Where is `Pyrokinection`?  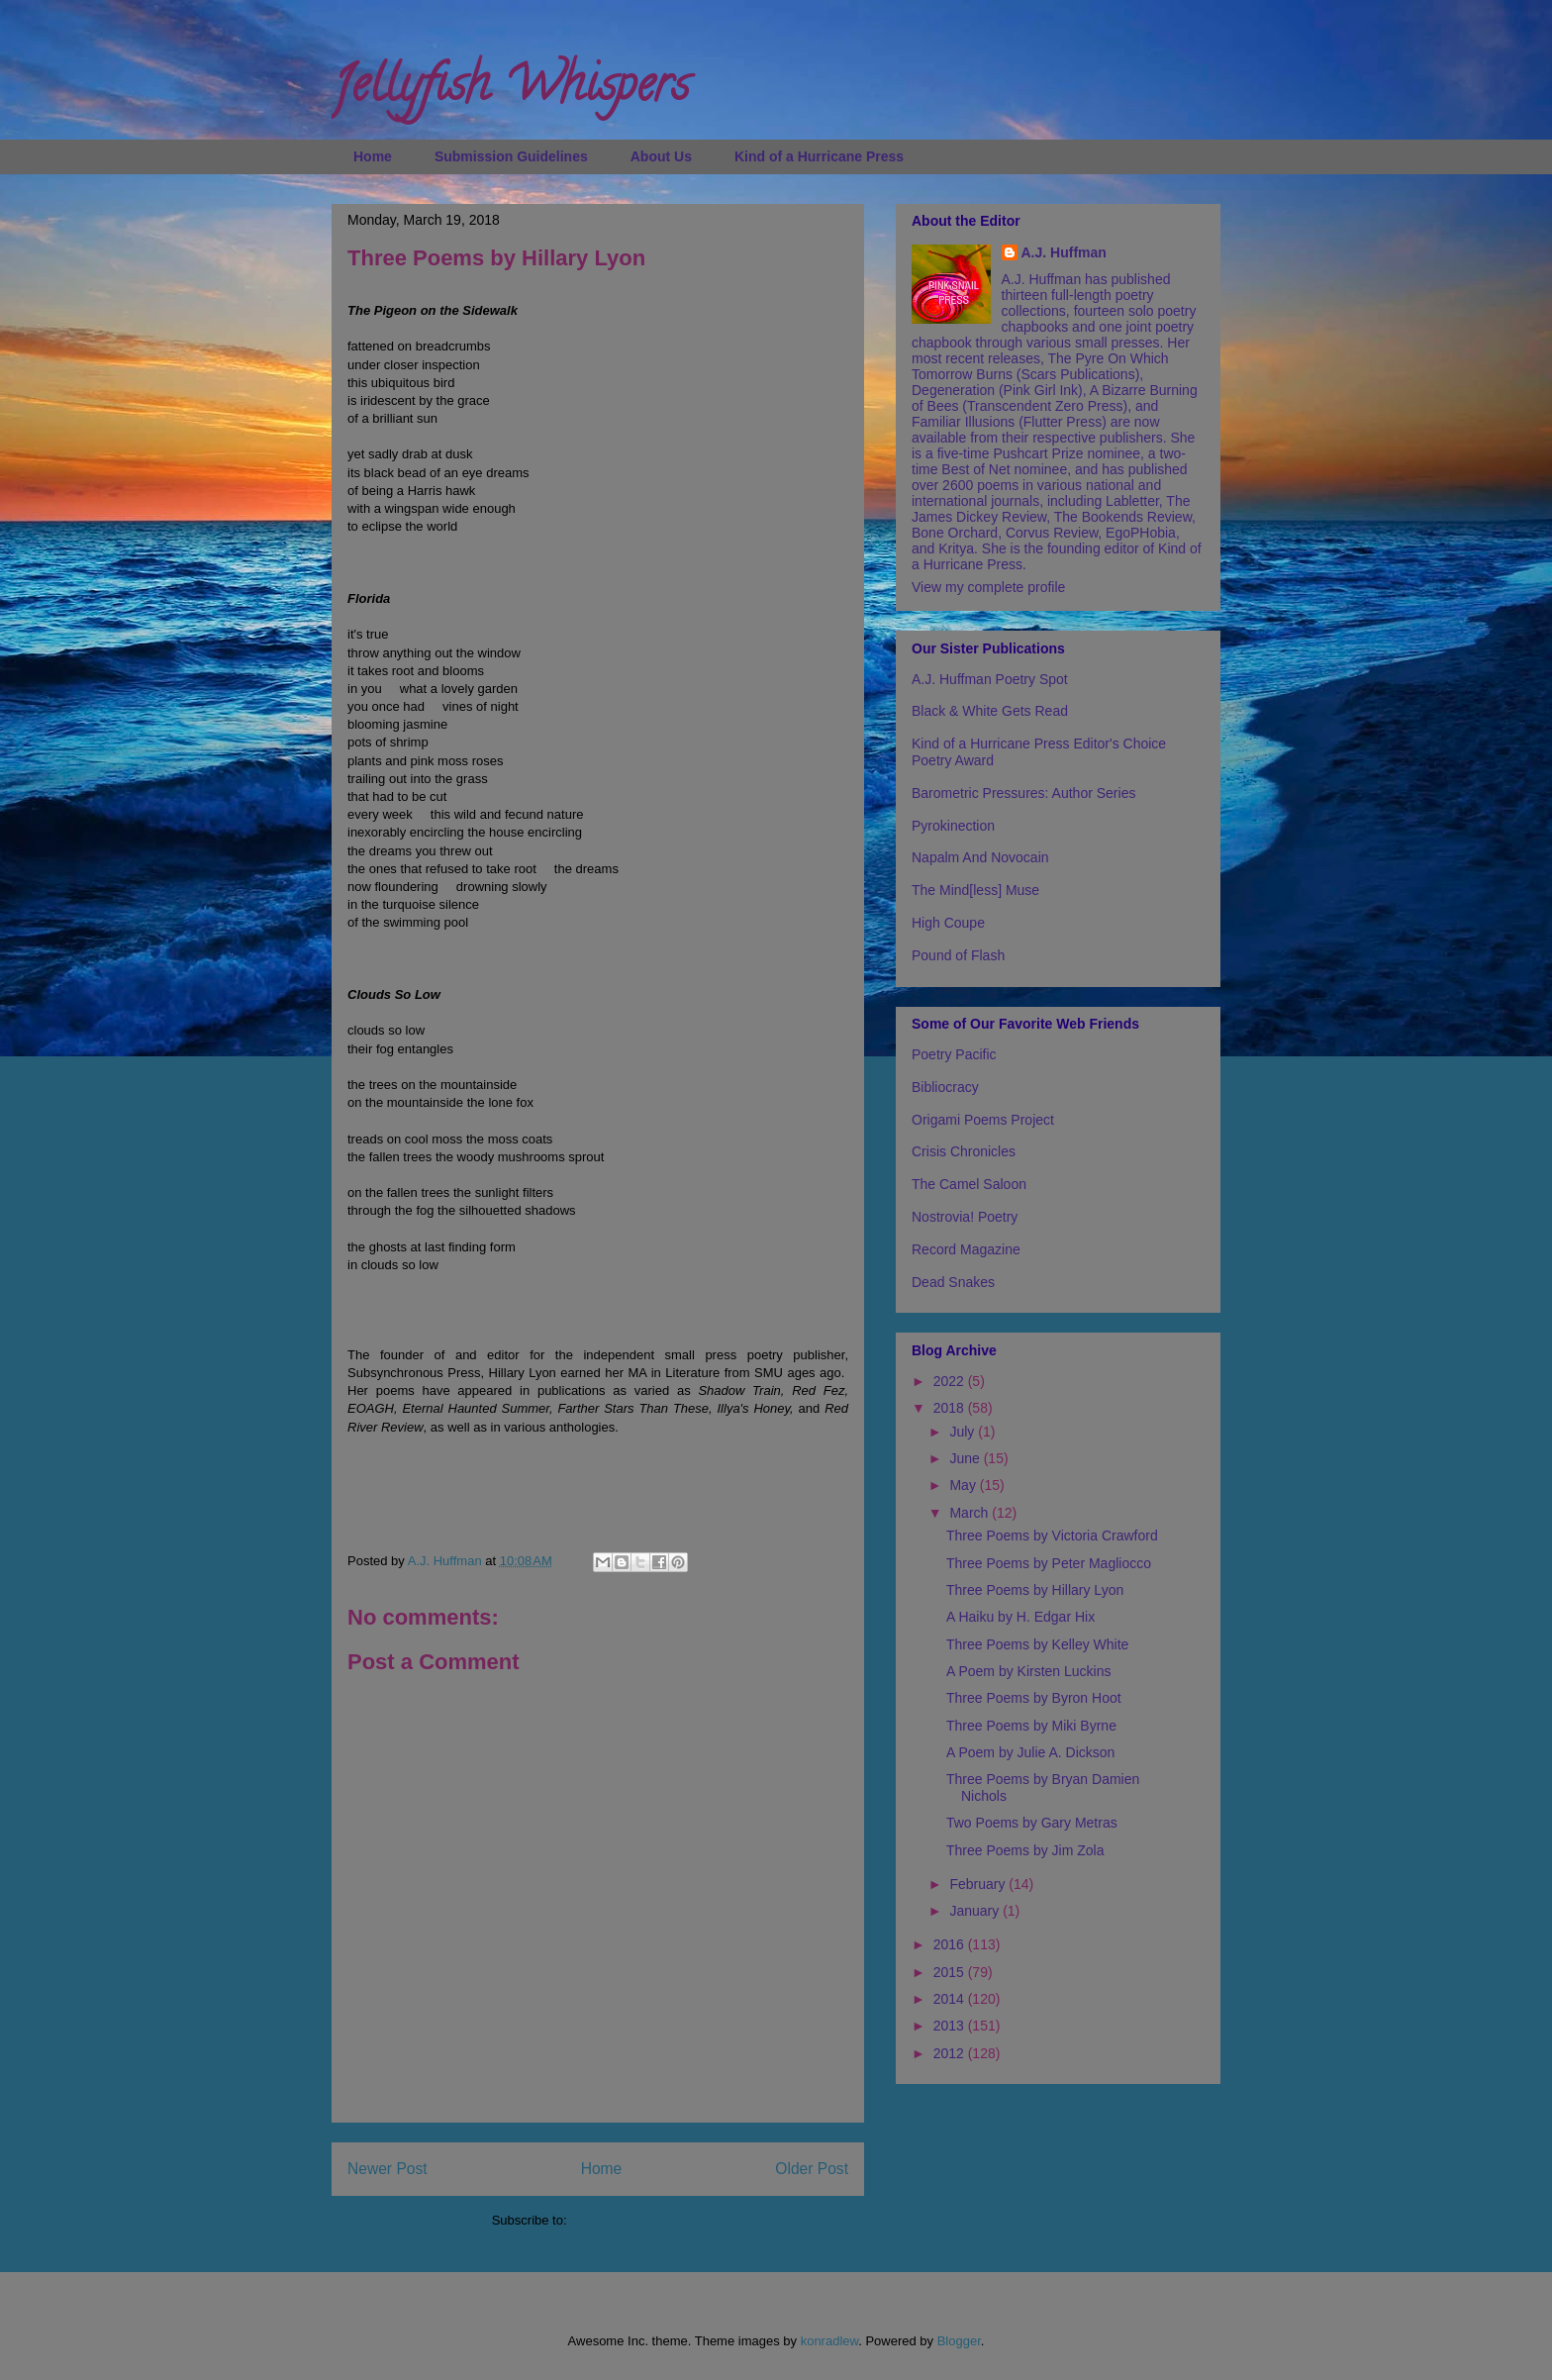 Pyrokinection is located at coordinates (953, 826).